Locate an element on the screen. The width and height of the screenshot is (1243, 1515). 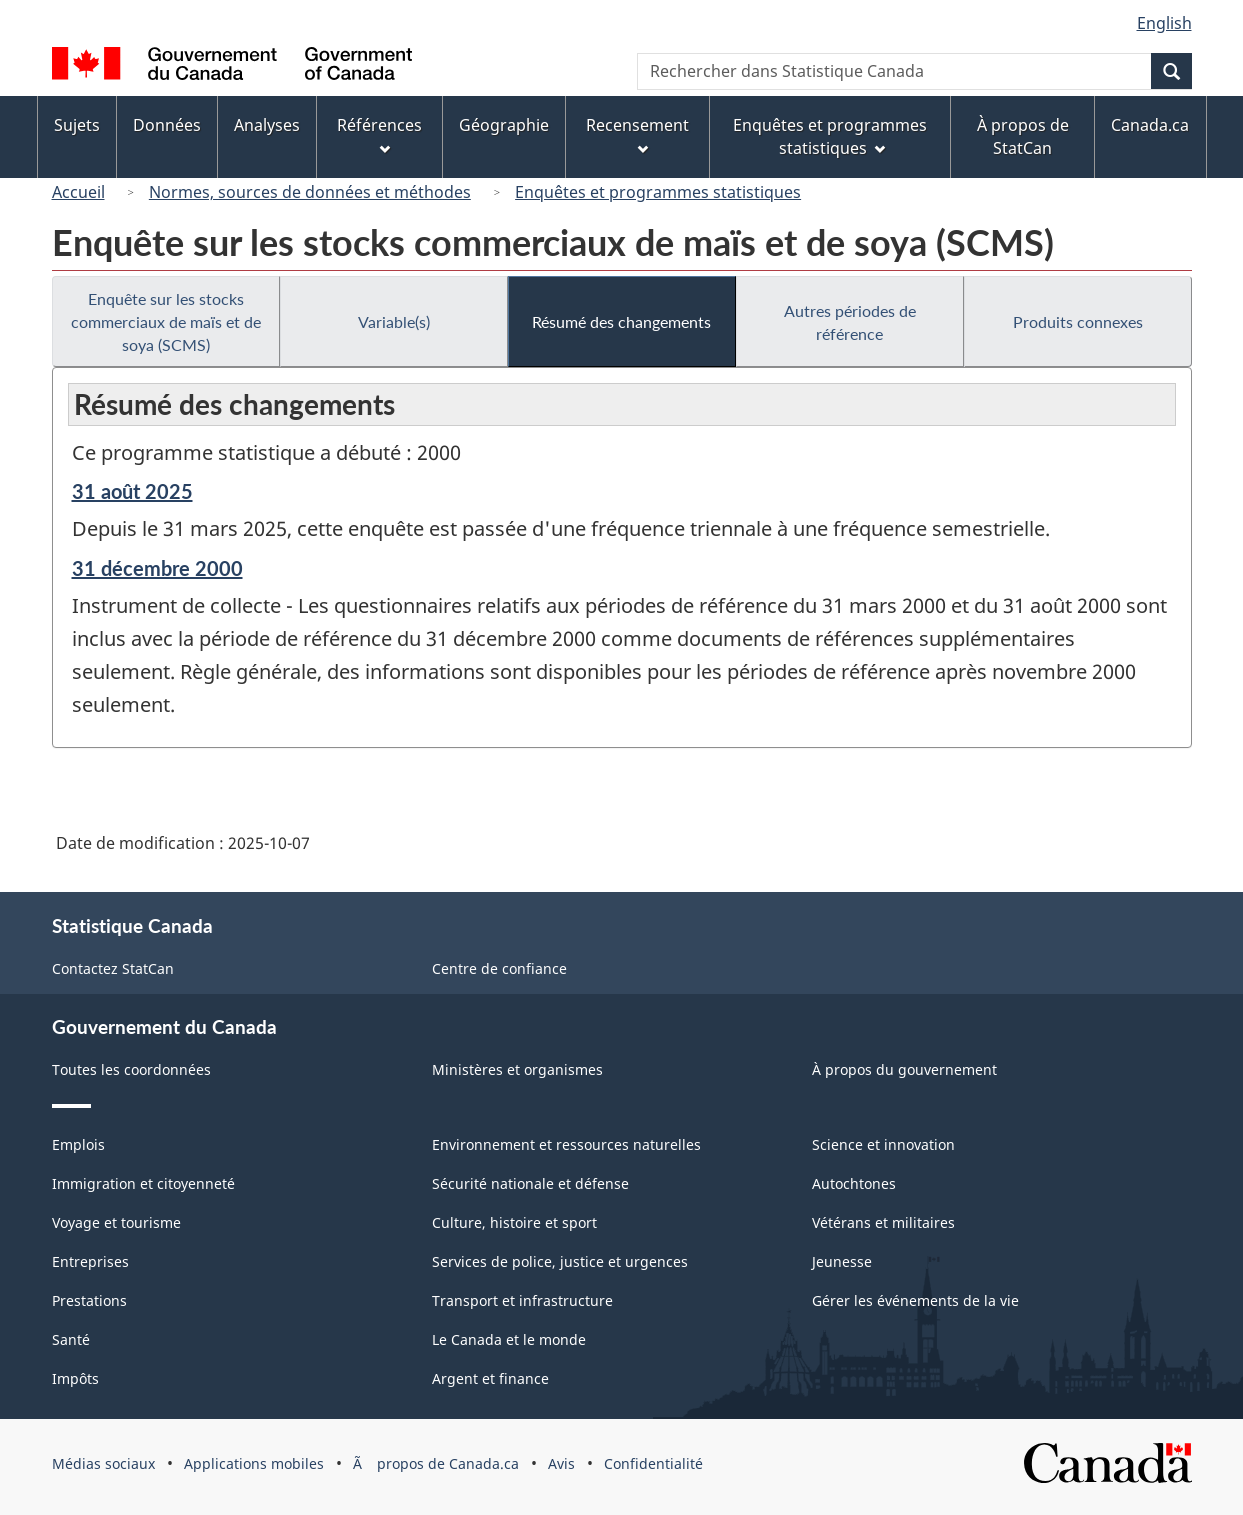
Impôts is located at coordinates (75, 1378).